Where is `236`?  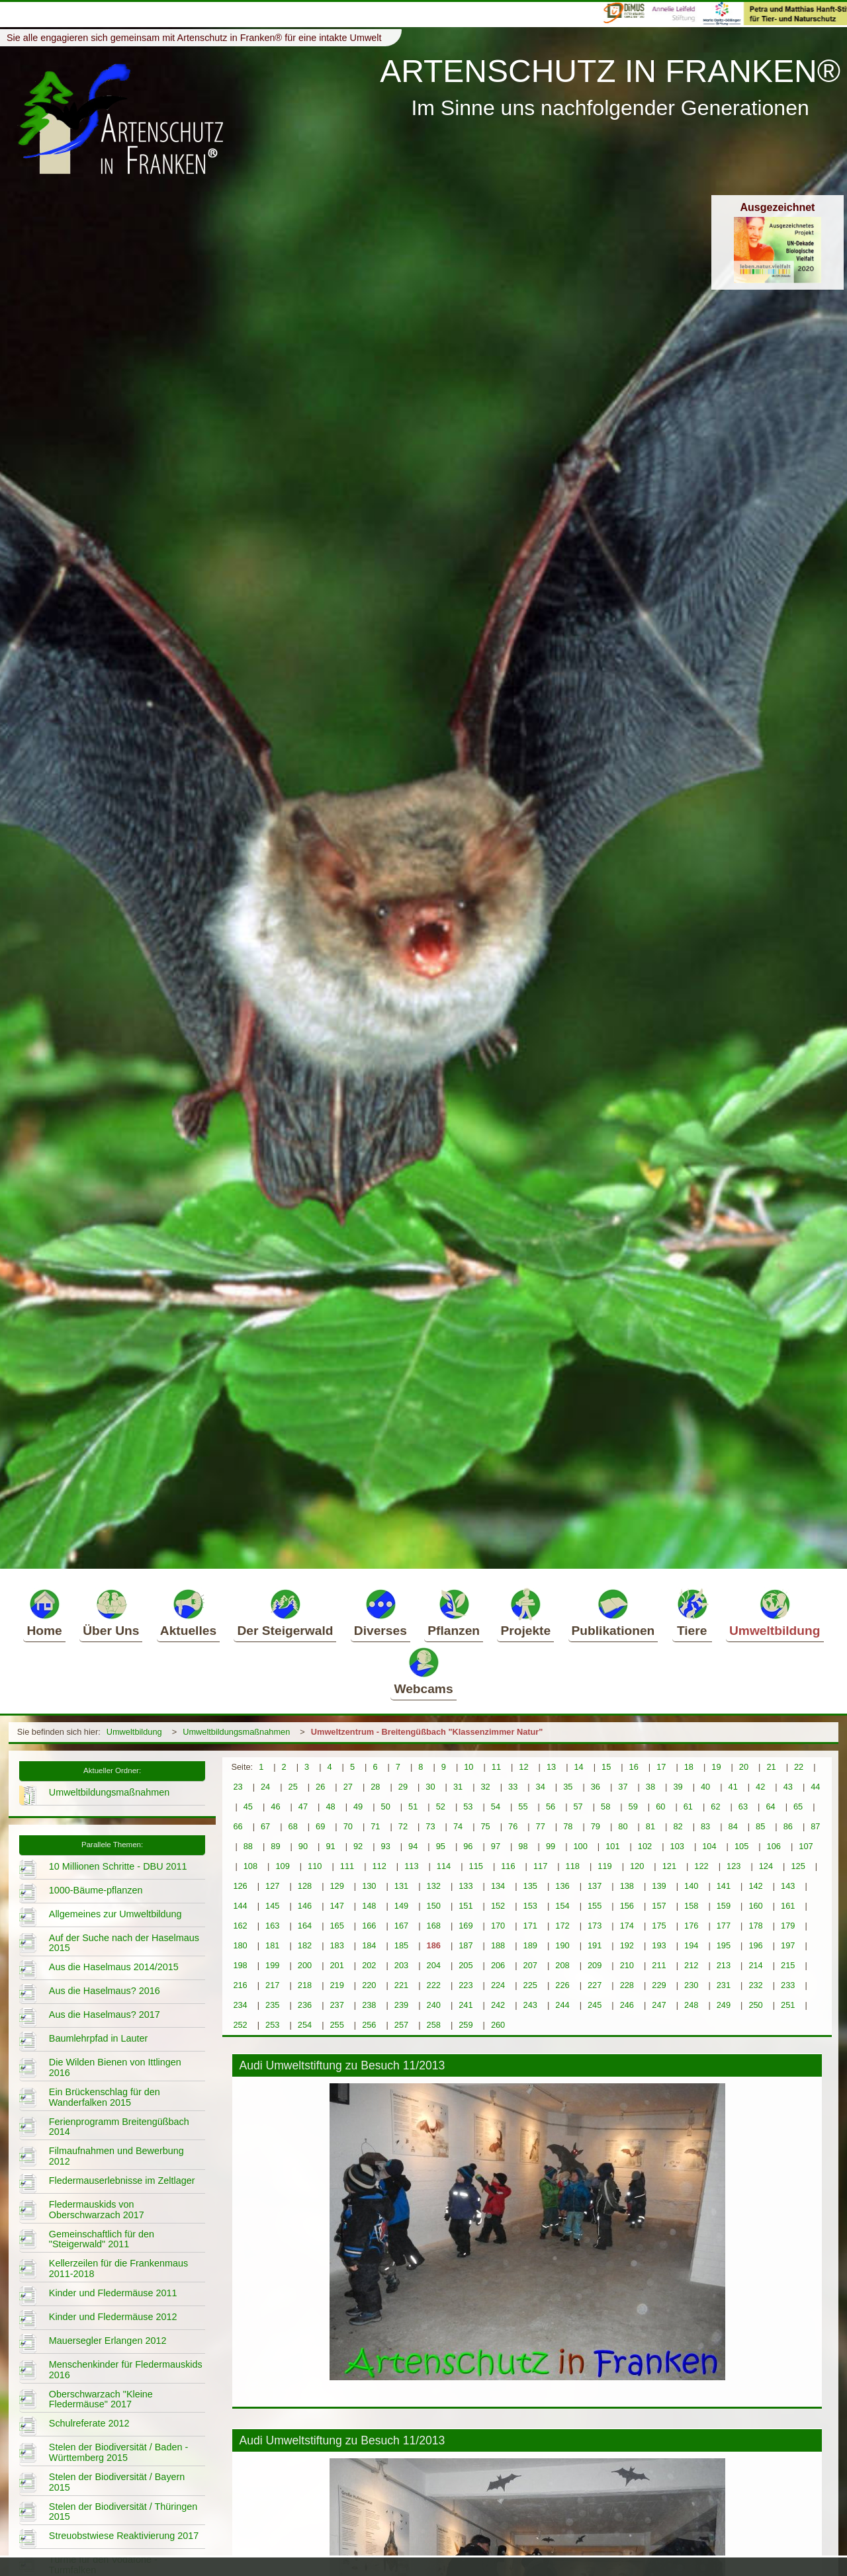 236 is located at coordinates (305, 2005).